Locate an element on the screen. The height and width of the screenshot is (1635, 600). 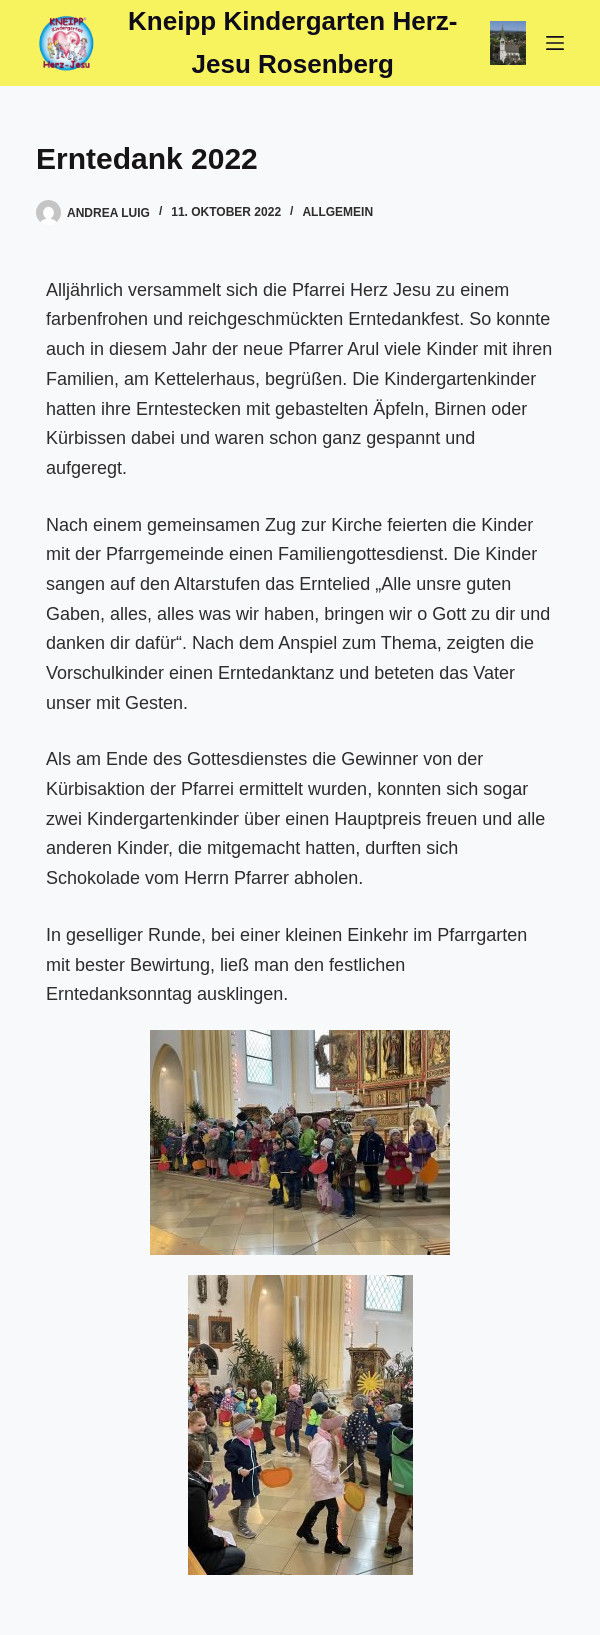
Allgemein is located at coordinates (337, 212).